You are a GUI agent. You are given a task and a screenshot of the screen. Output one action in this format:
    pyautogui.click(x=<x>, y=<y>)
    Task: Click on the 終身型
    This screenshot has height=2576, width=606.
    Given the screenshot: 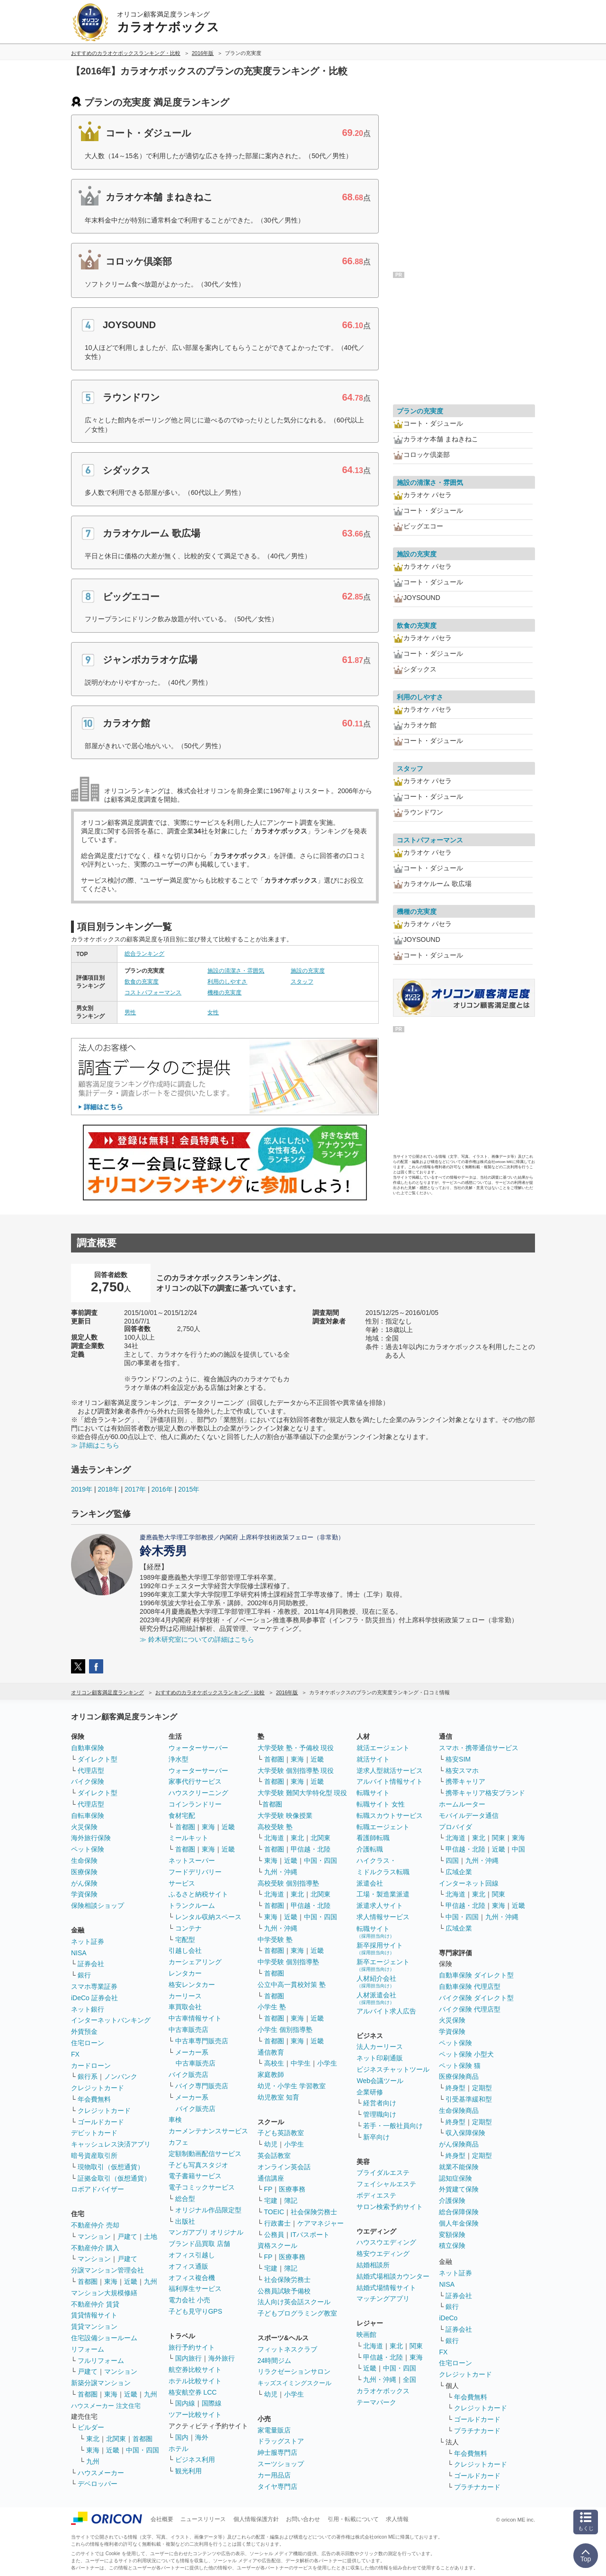 What is the action you would take?
    pyautogui.click(x=455, y=2088)
    